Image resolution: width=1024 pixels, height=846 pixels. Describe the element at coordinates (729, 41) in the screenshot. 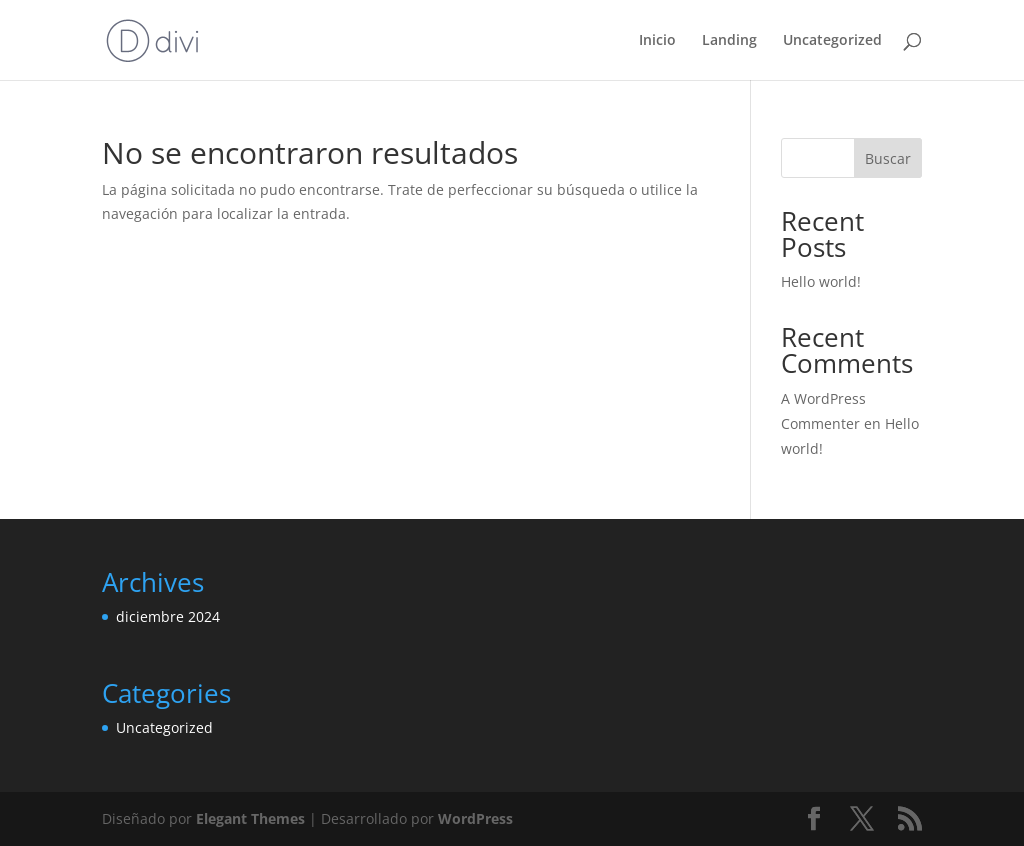

I see `Landing` at that location.